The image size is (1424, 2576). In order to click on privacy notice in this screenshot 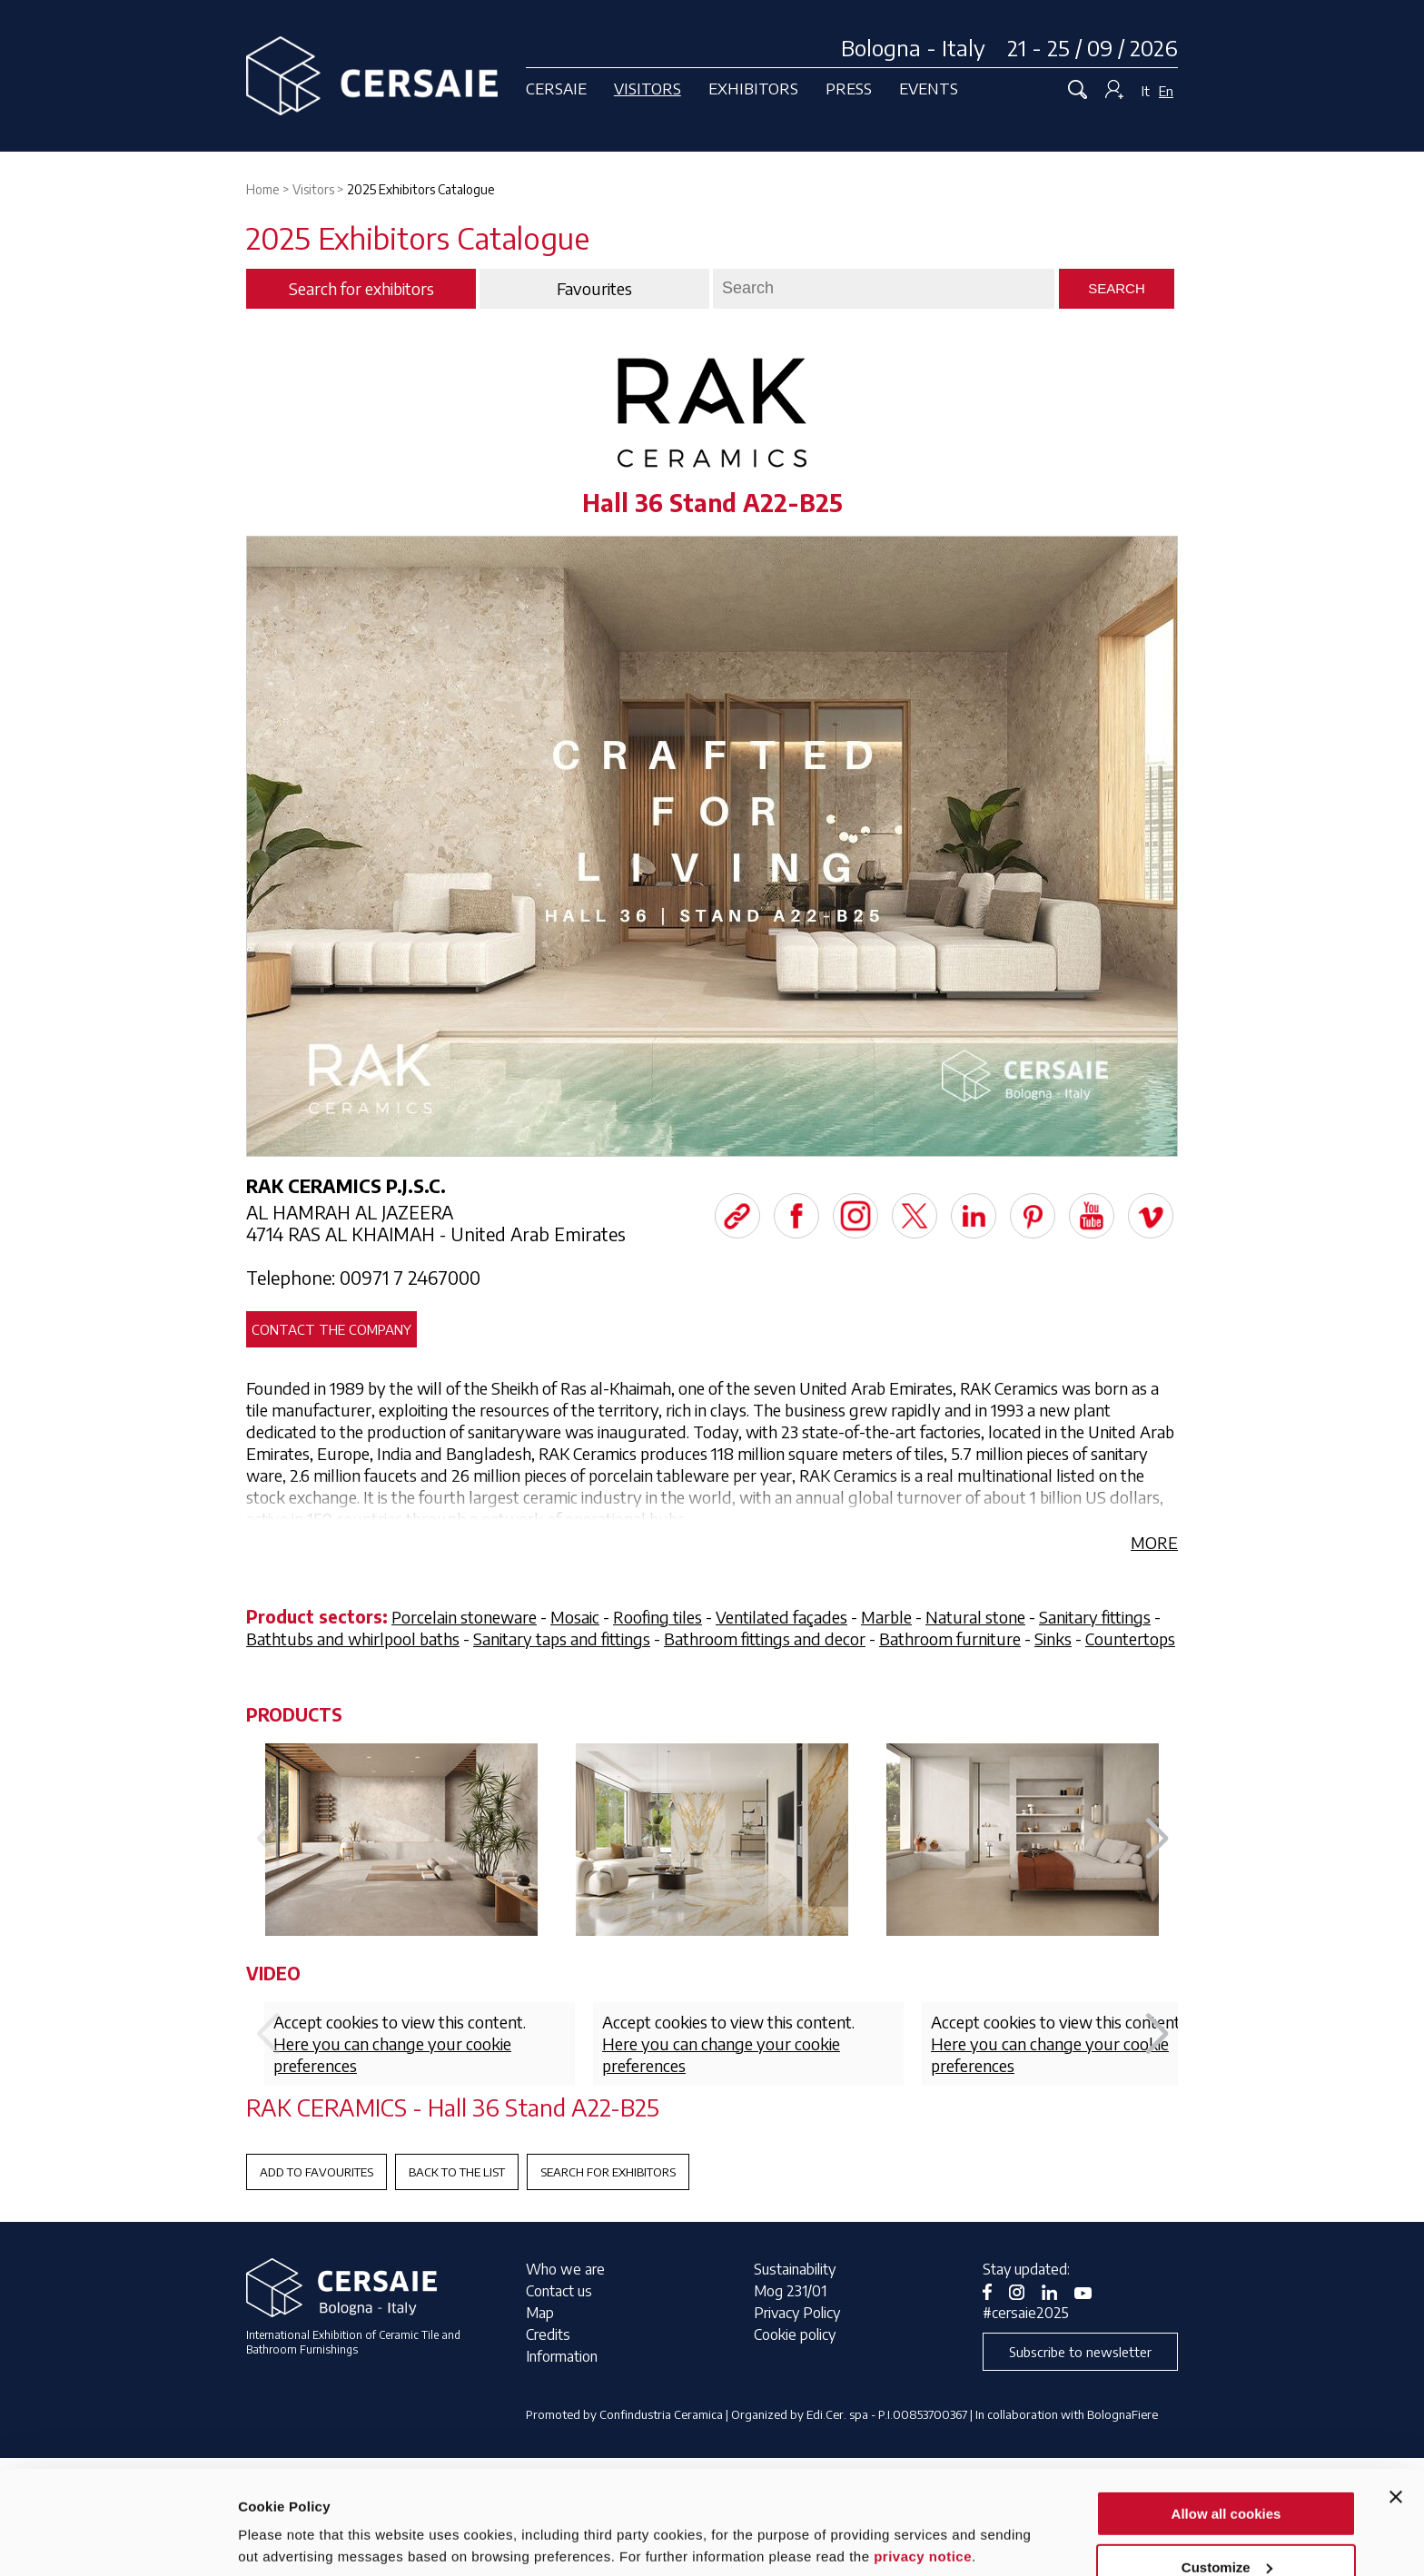, I will do `click(923, 2467)`.